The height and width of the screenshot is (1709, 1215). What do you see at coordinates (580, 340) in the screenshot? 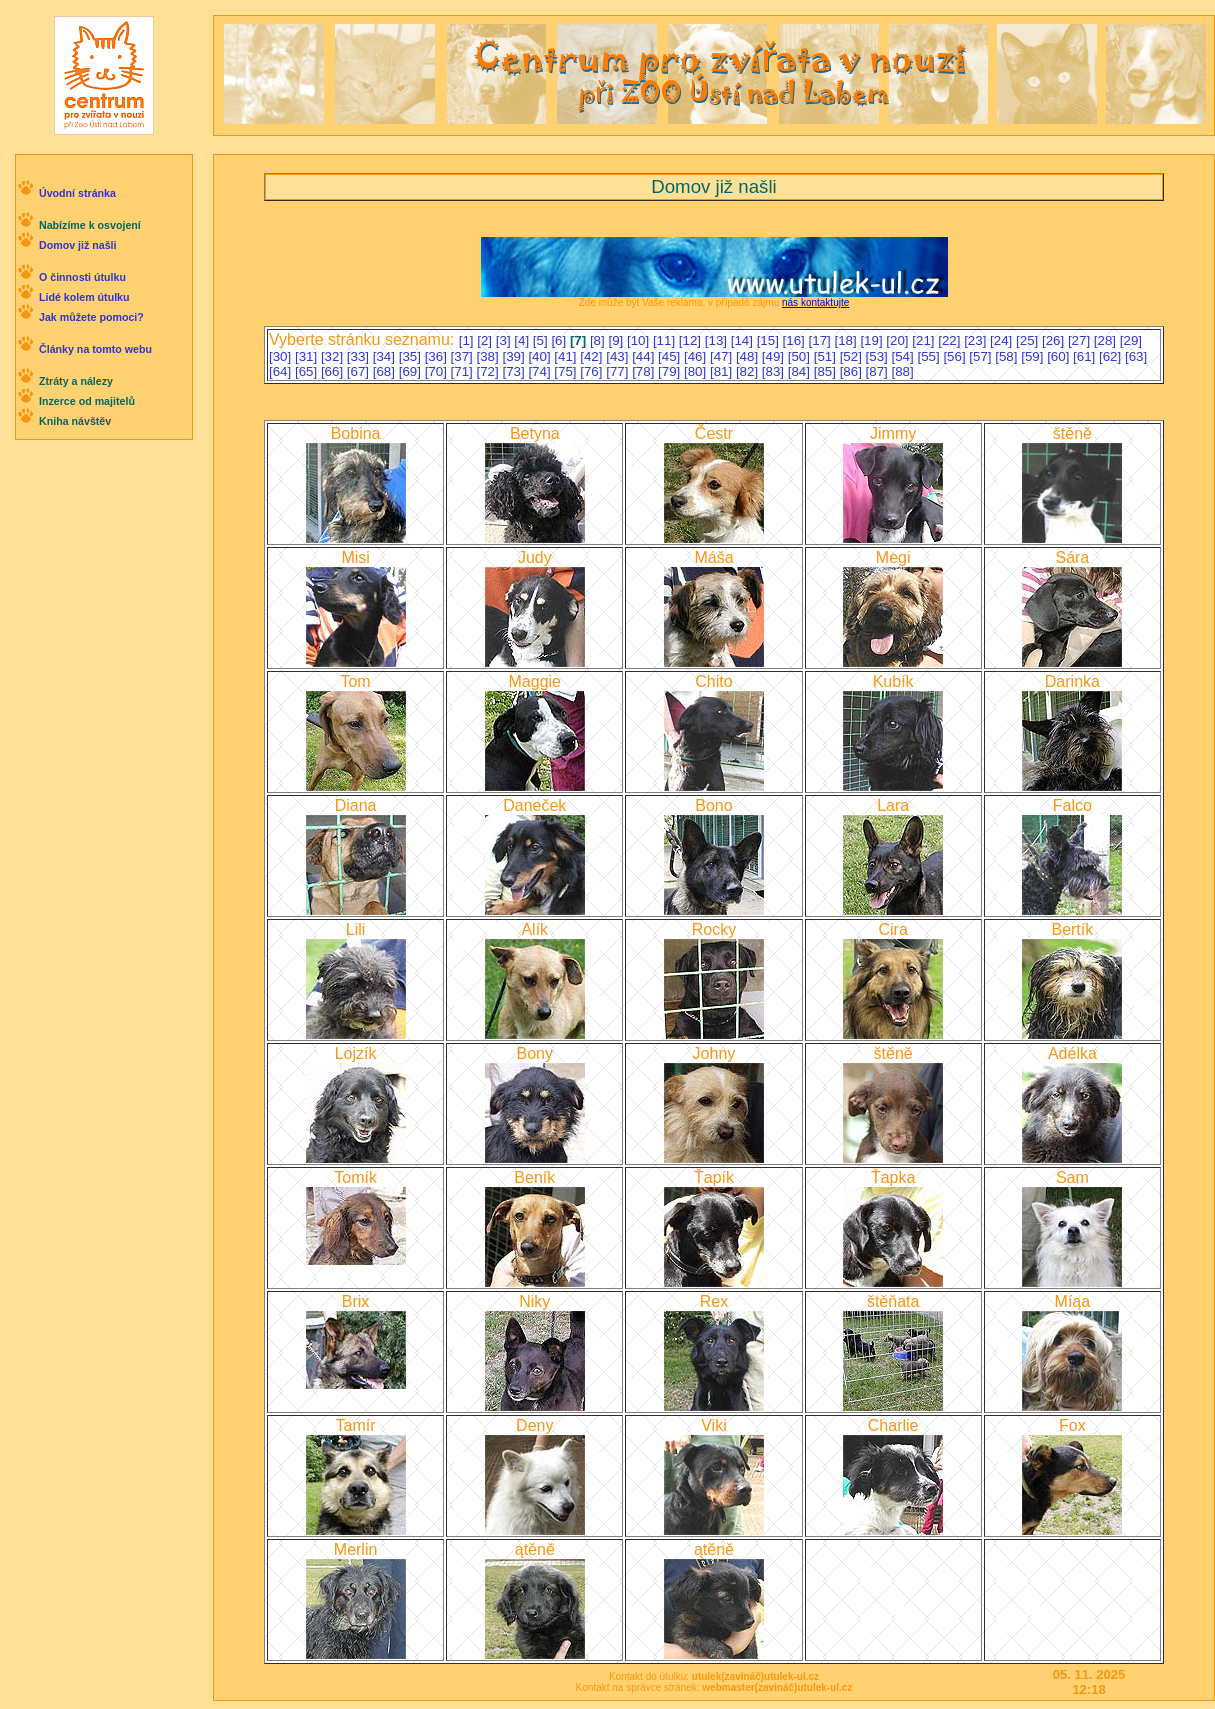
I see `[7]` at bounding box center [580, 340].